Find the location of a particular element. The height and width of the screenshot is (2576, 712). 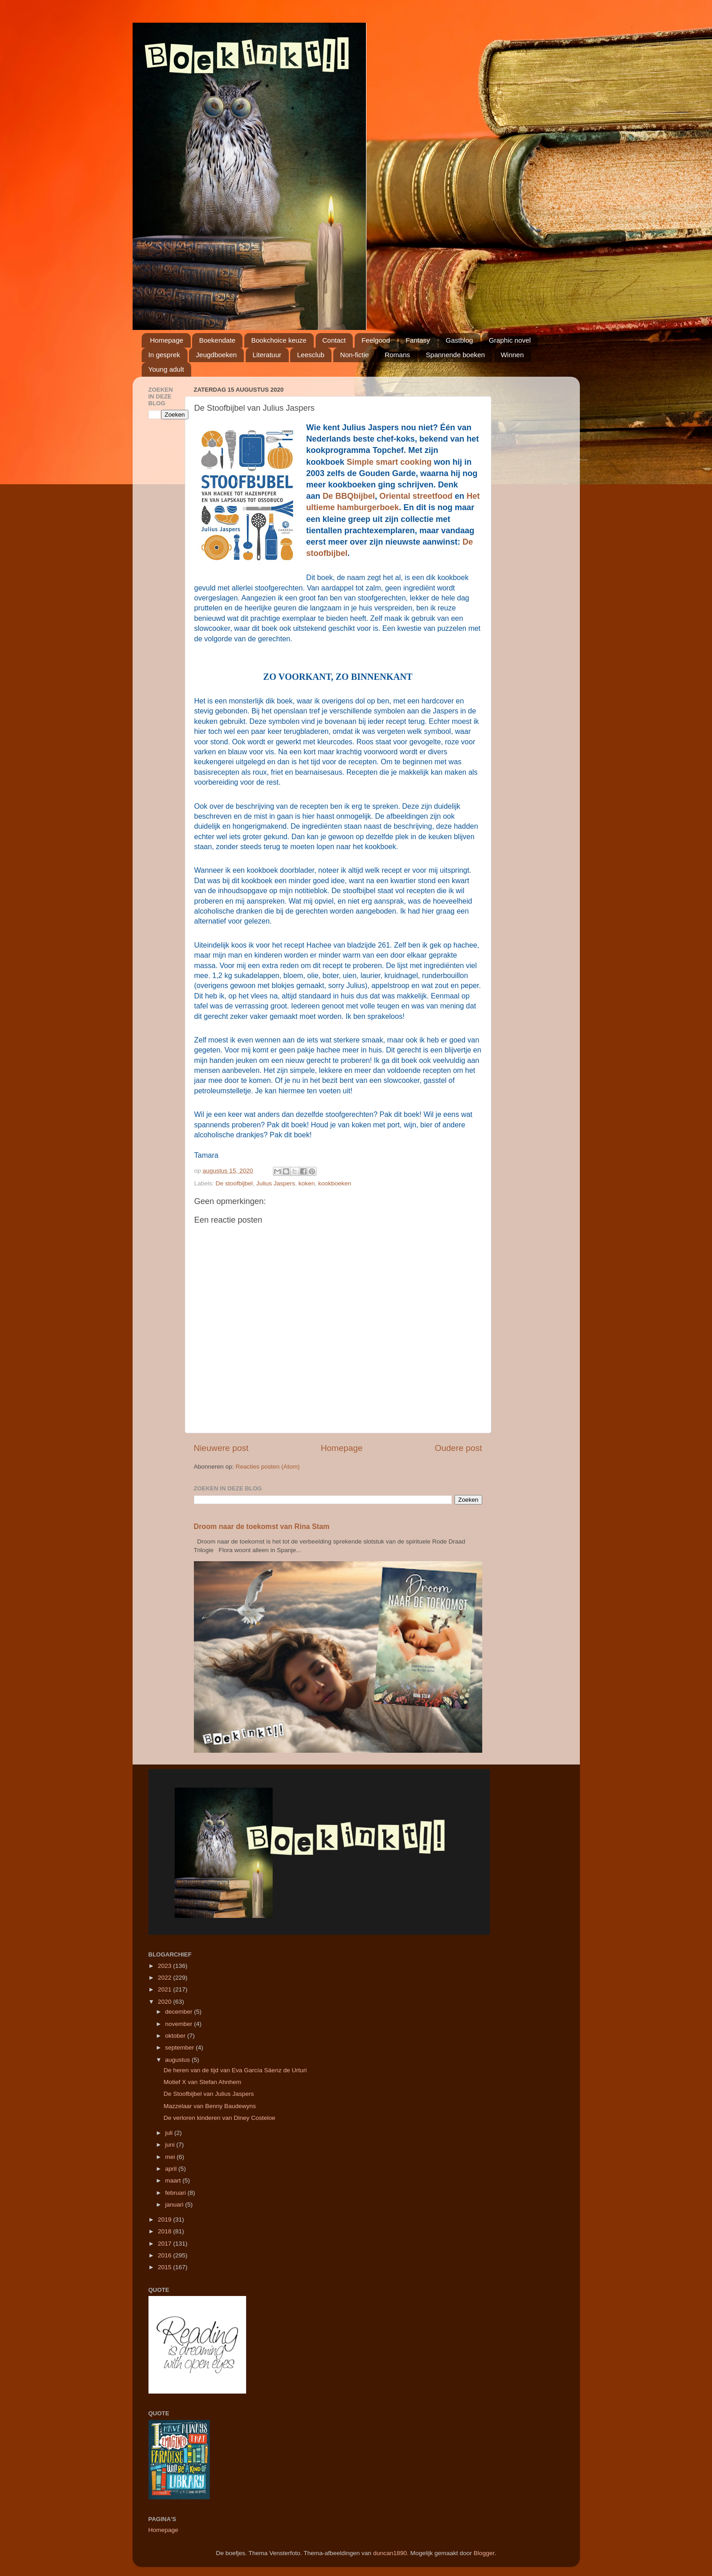

Julius Jaspers is located at coordinates (275, 1183).